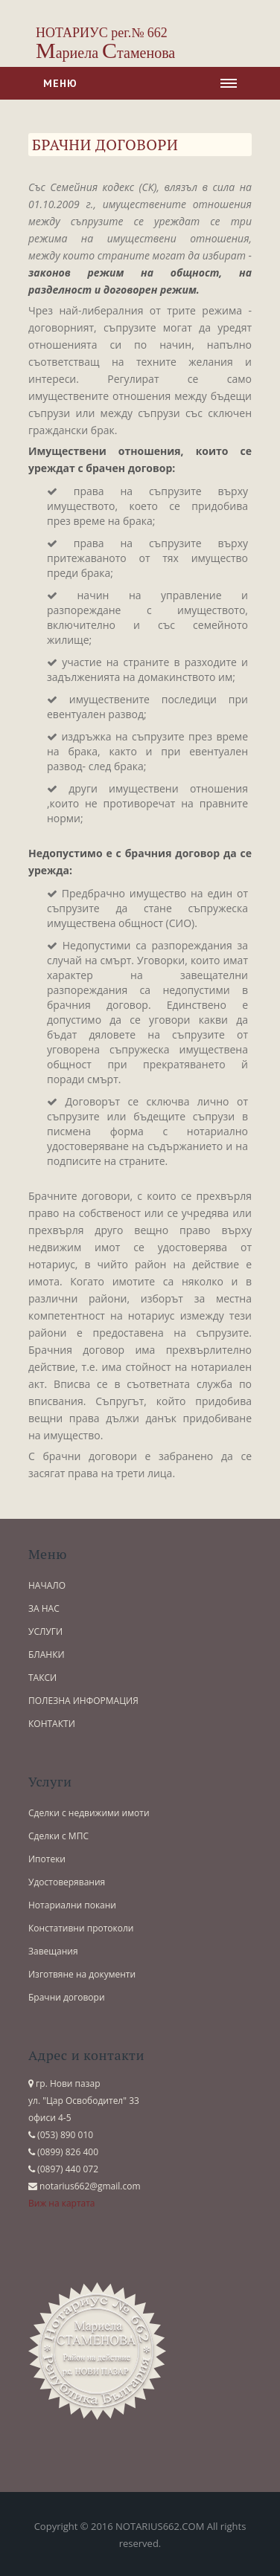 The image size is (280, 2576). I want to click on Констативни протоколи, so click(81, 1928).